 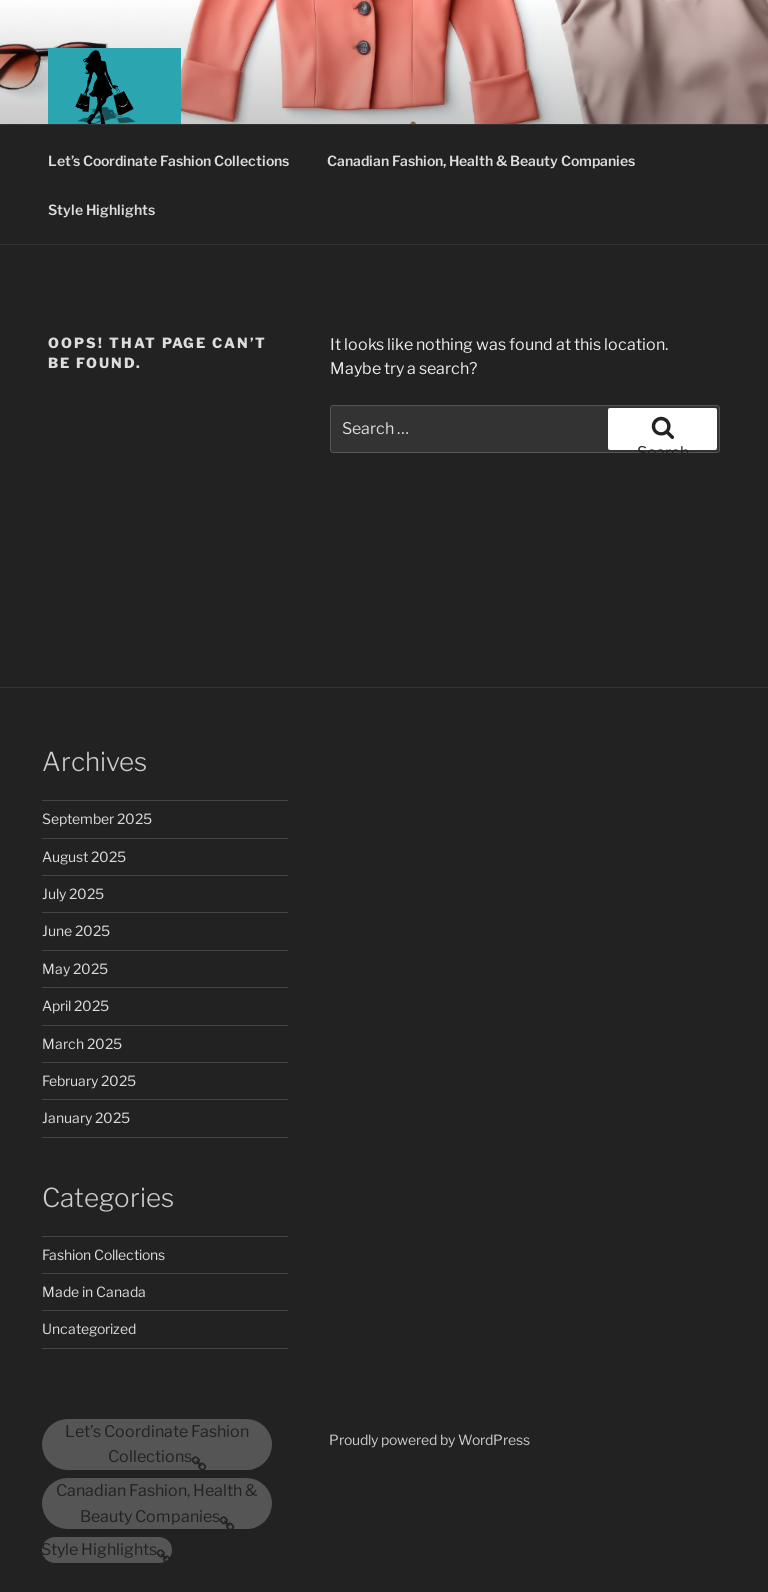 What do you see at coordinates (103, 1254) in the screenshot?
I see `Fashion Collections` at bounding box center [103, 1254].